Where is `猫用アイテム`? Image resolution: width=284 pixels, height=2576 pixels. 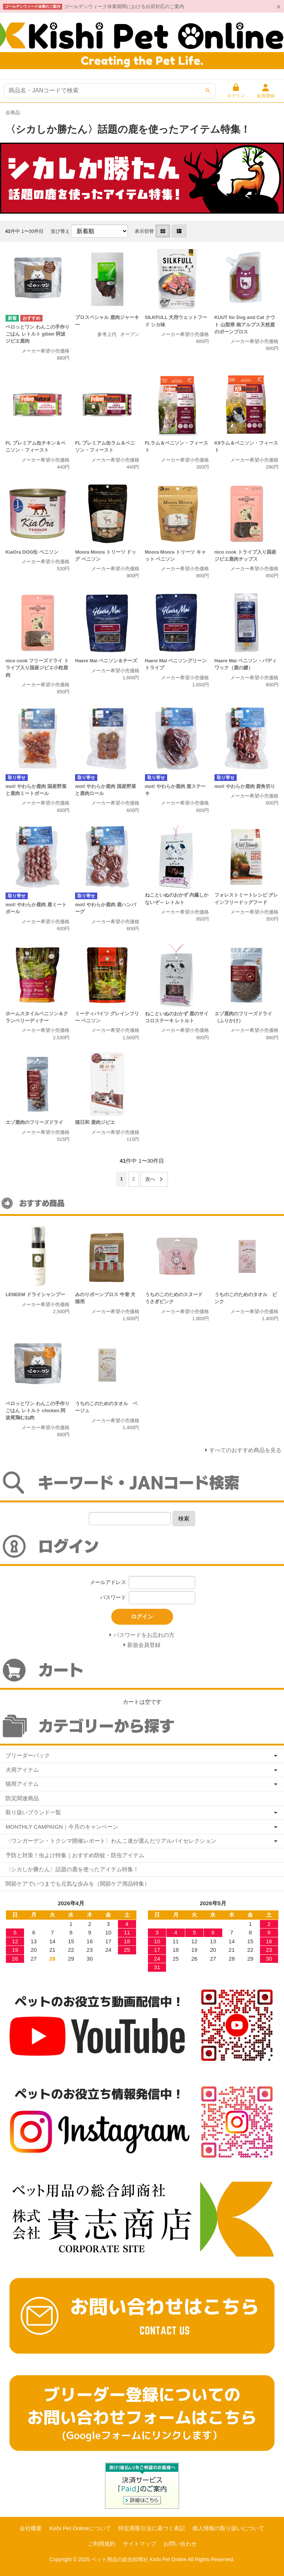 猫用アイテム is located at coordinates (22, 1784).